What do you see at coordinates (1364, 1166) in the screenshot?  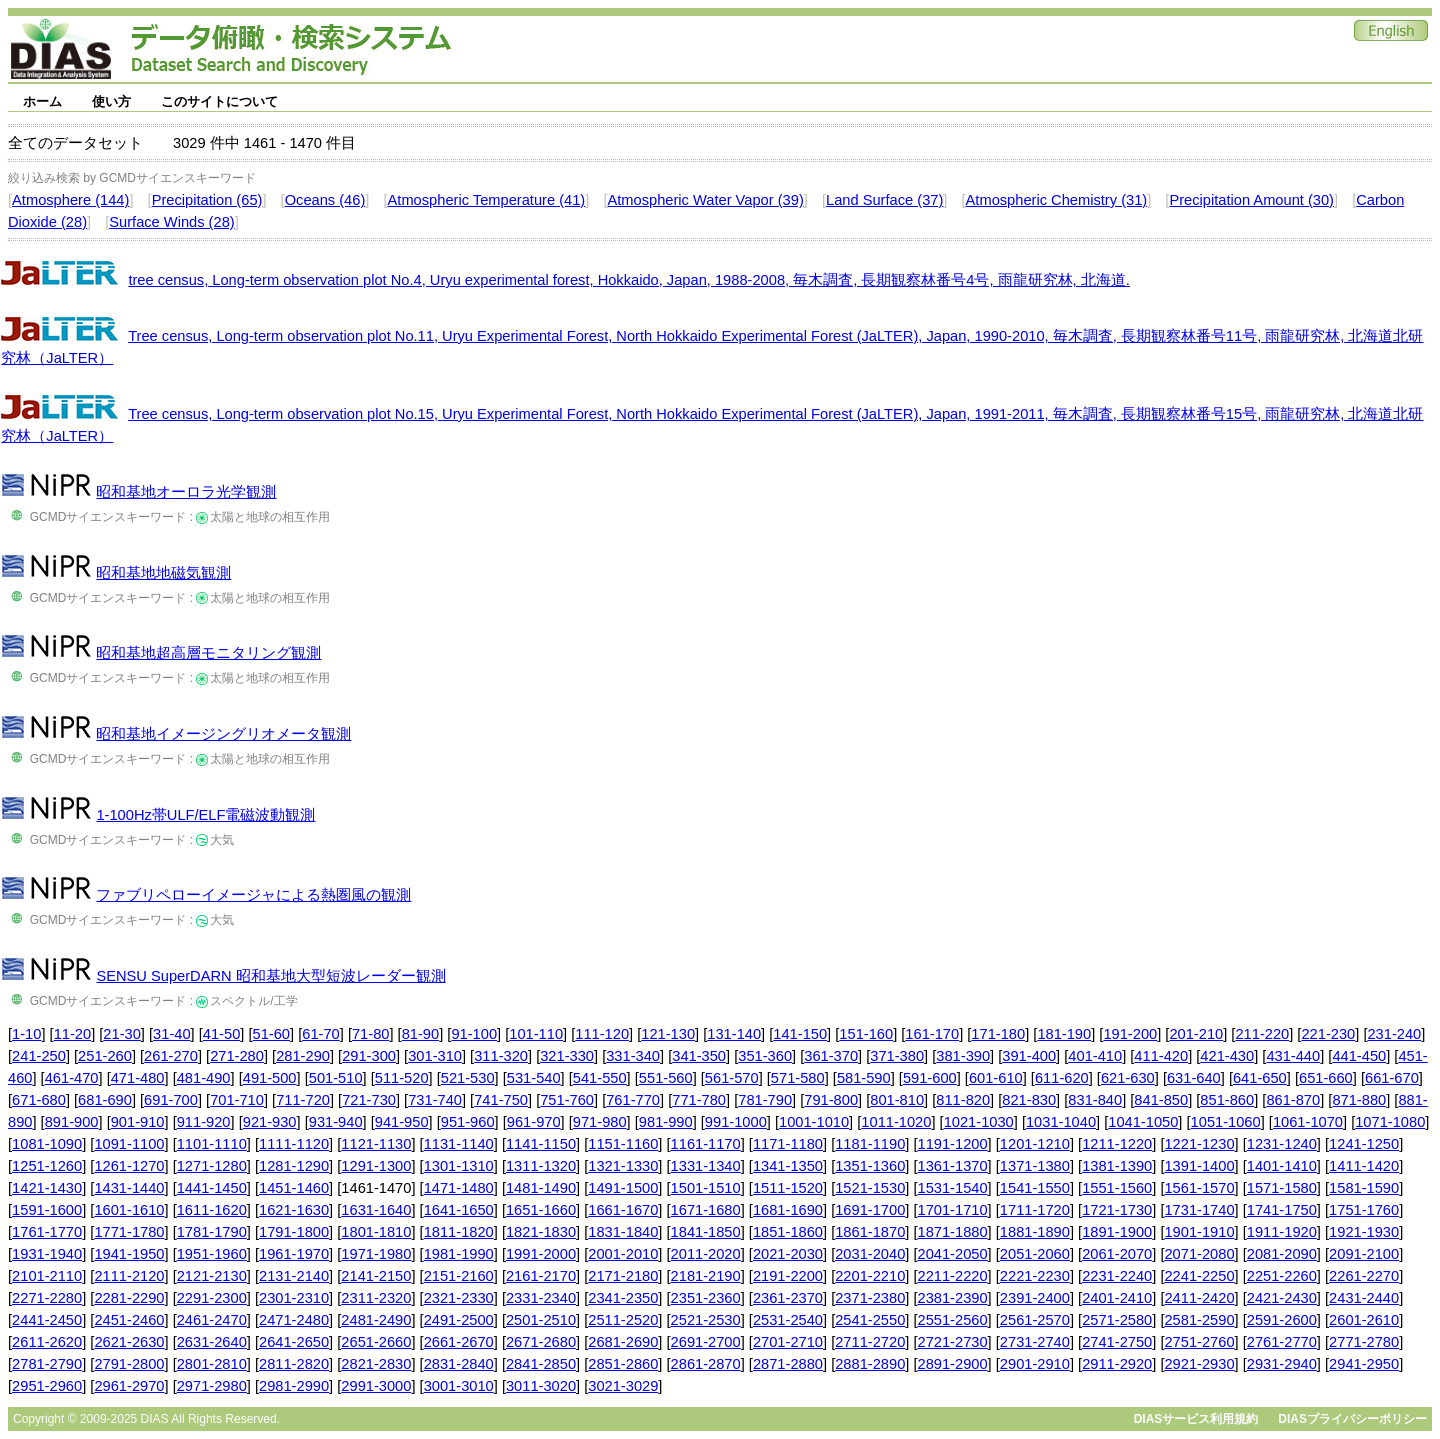 I see `1411-1420` at bounding box center [1364, 1166].